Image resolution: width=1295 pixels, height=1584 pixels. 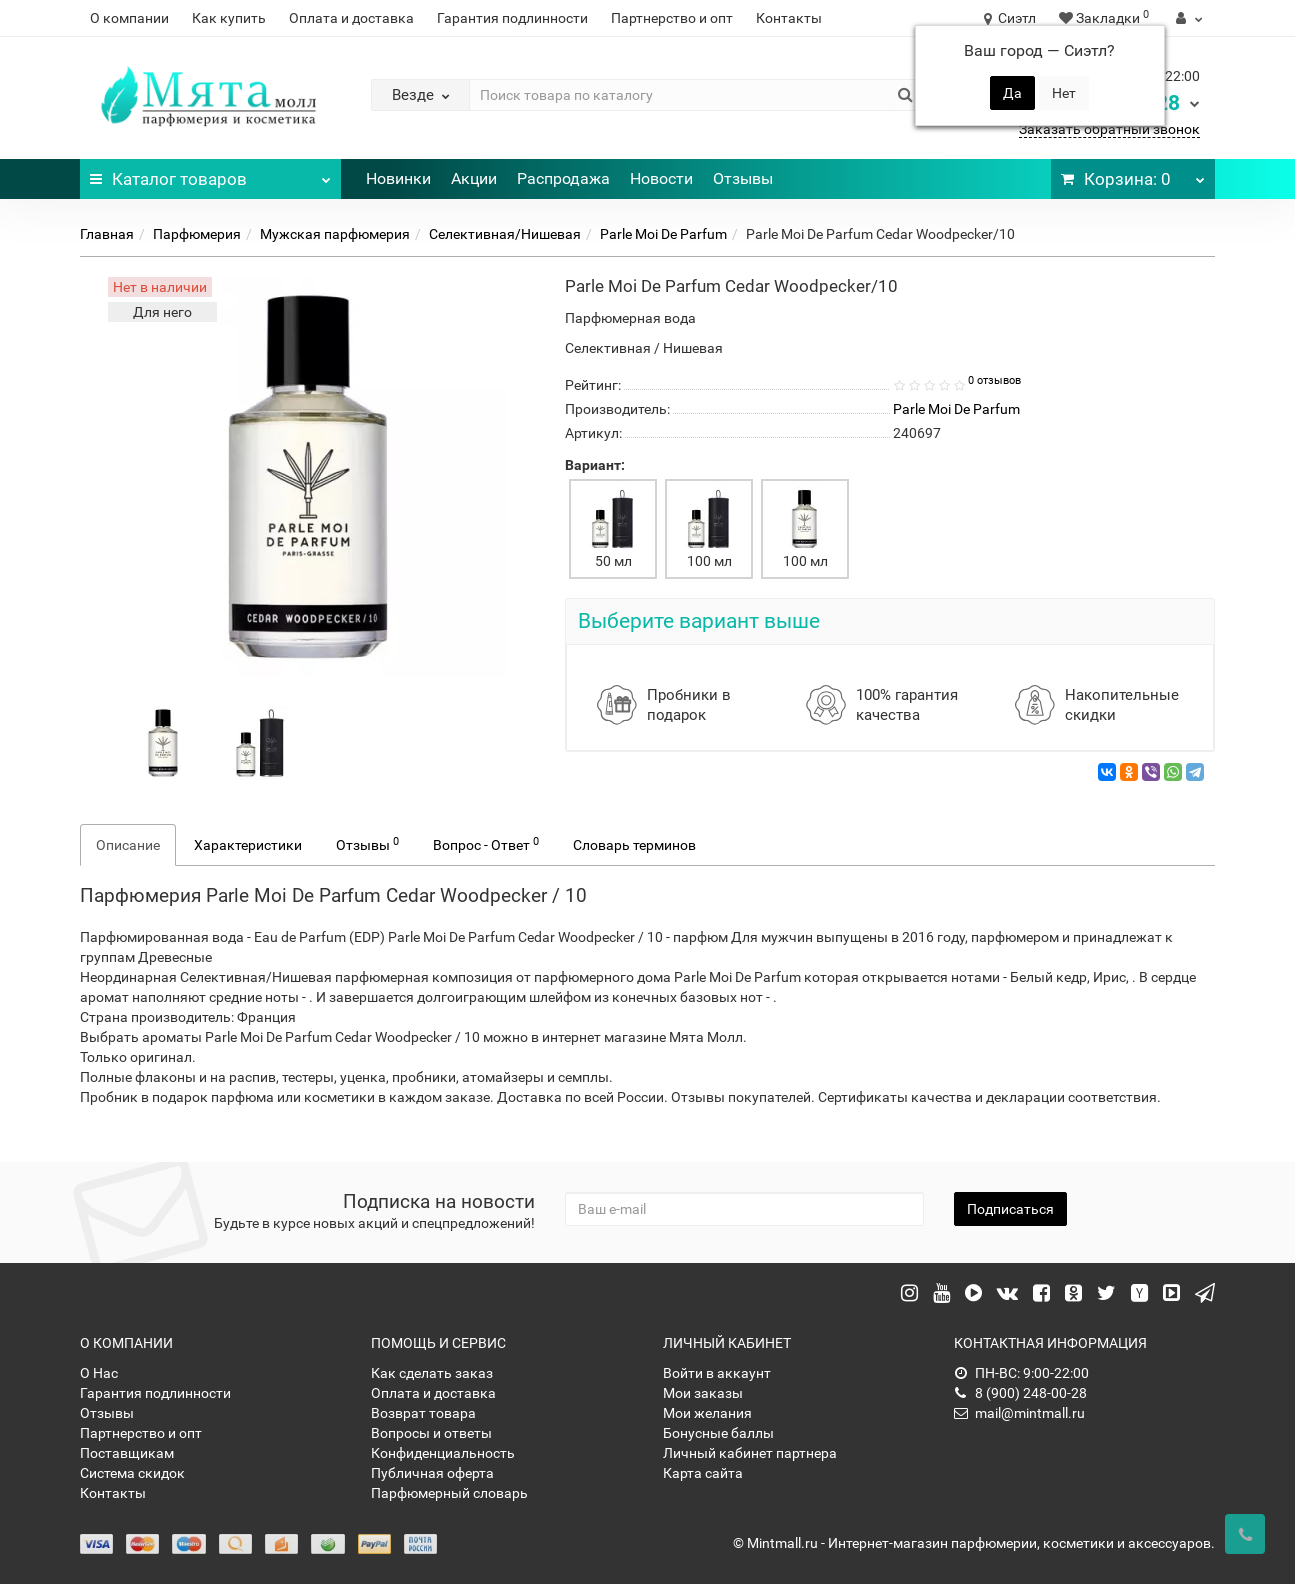 I want to click on Мои заказы, so click(x=703, y=1393).